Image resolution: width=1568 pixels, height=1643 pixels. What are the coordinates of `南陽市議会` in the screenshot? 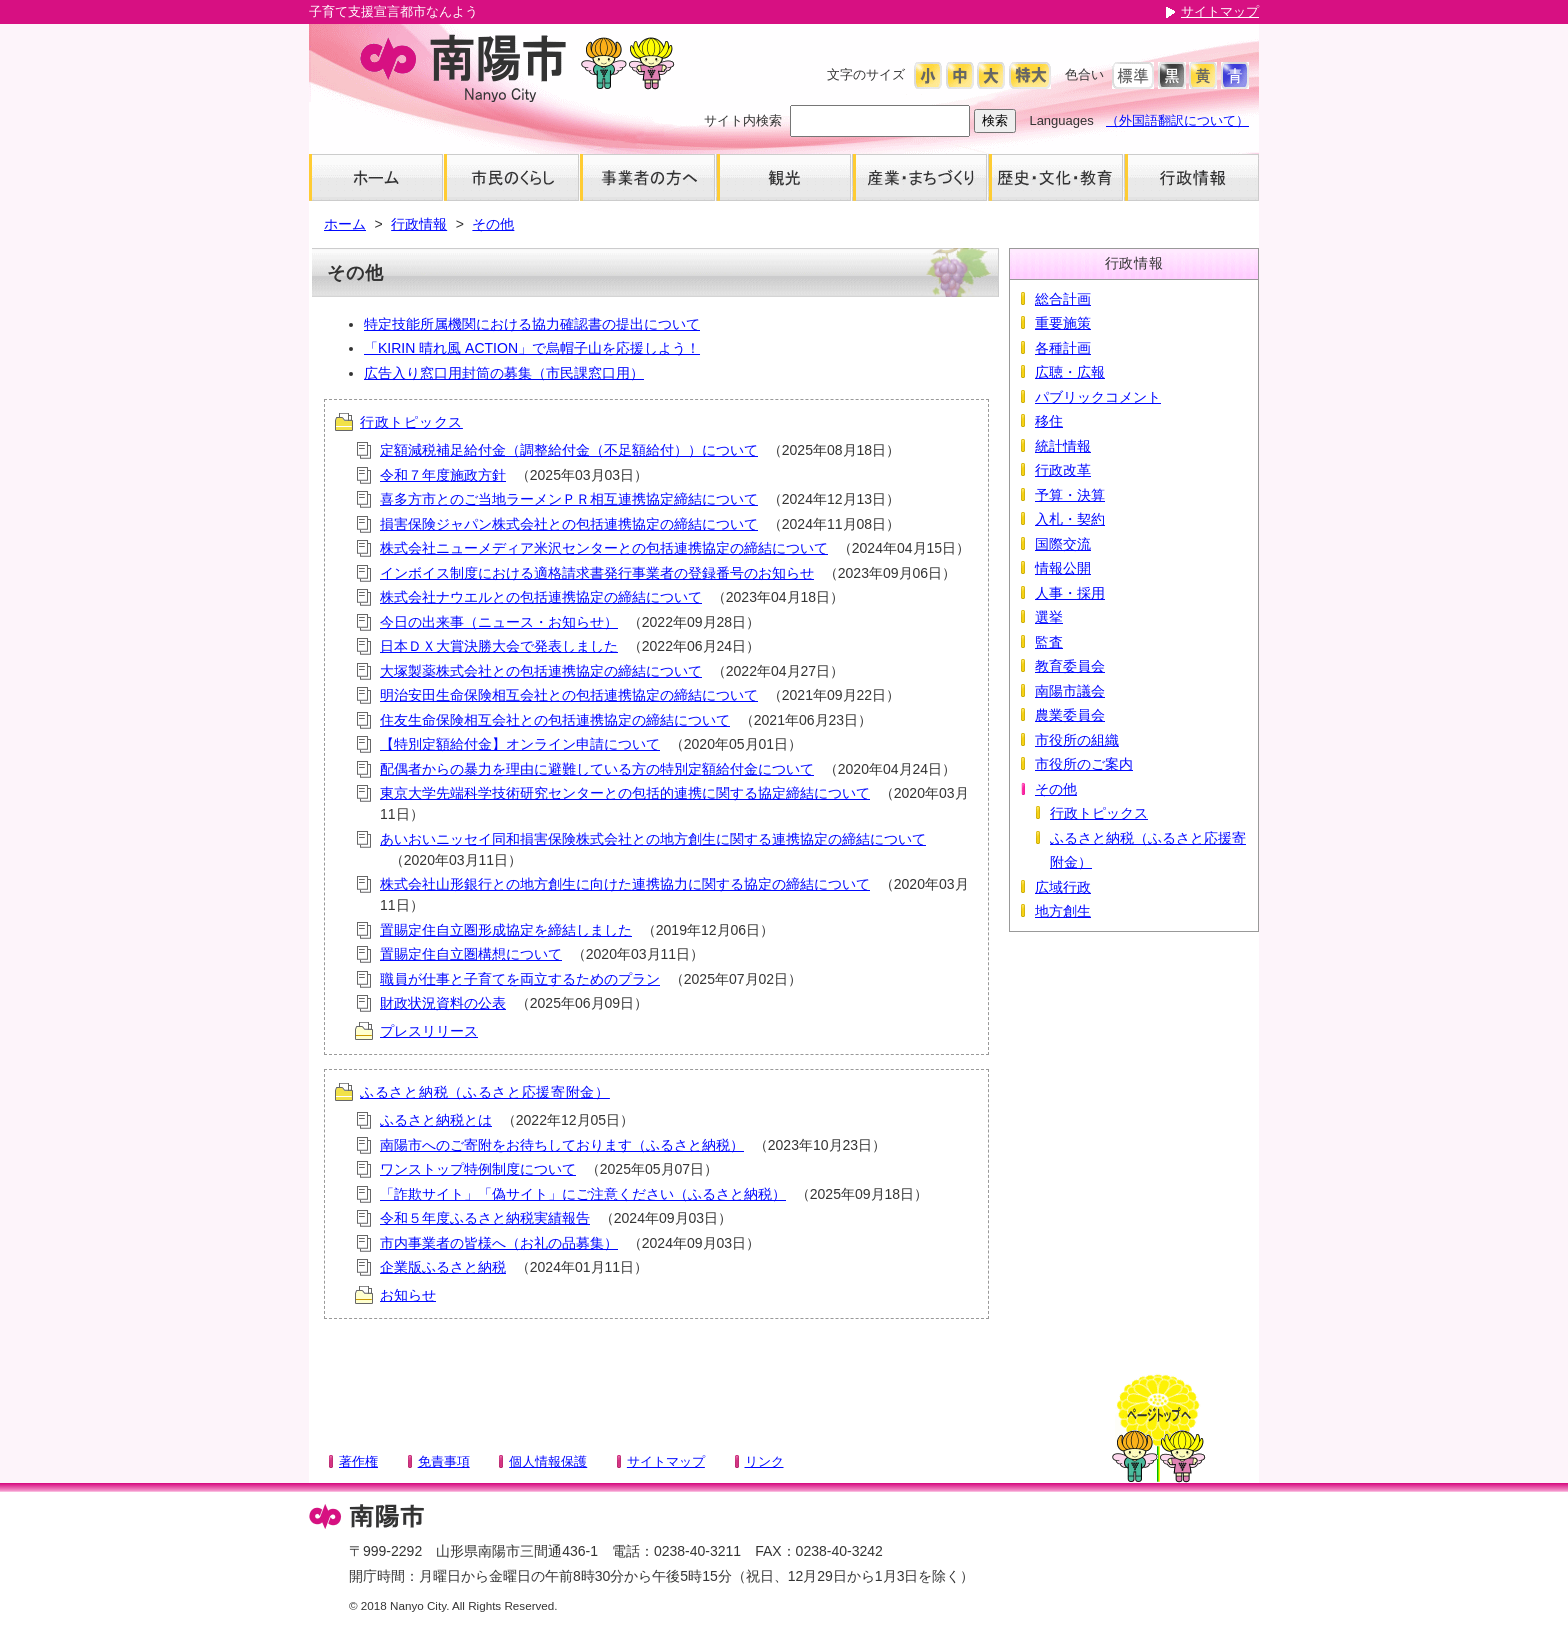 It's located at (1070, 691).